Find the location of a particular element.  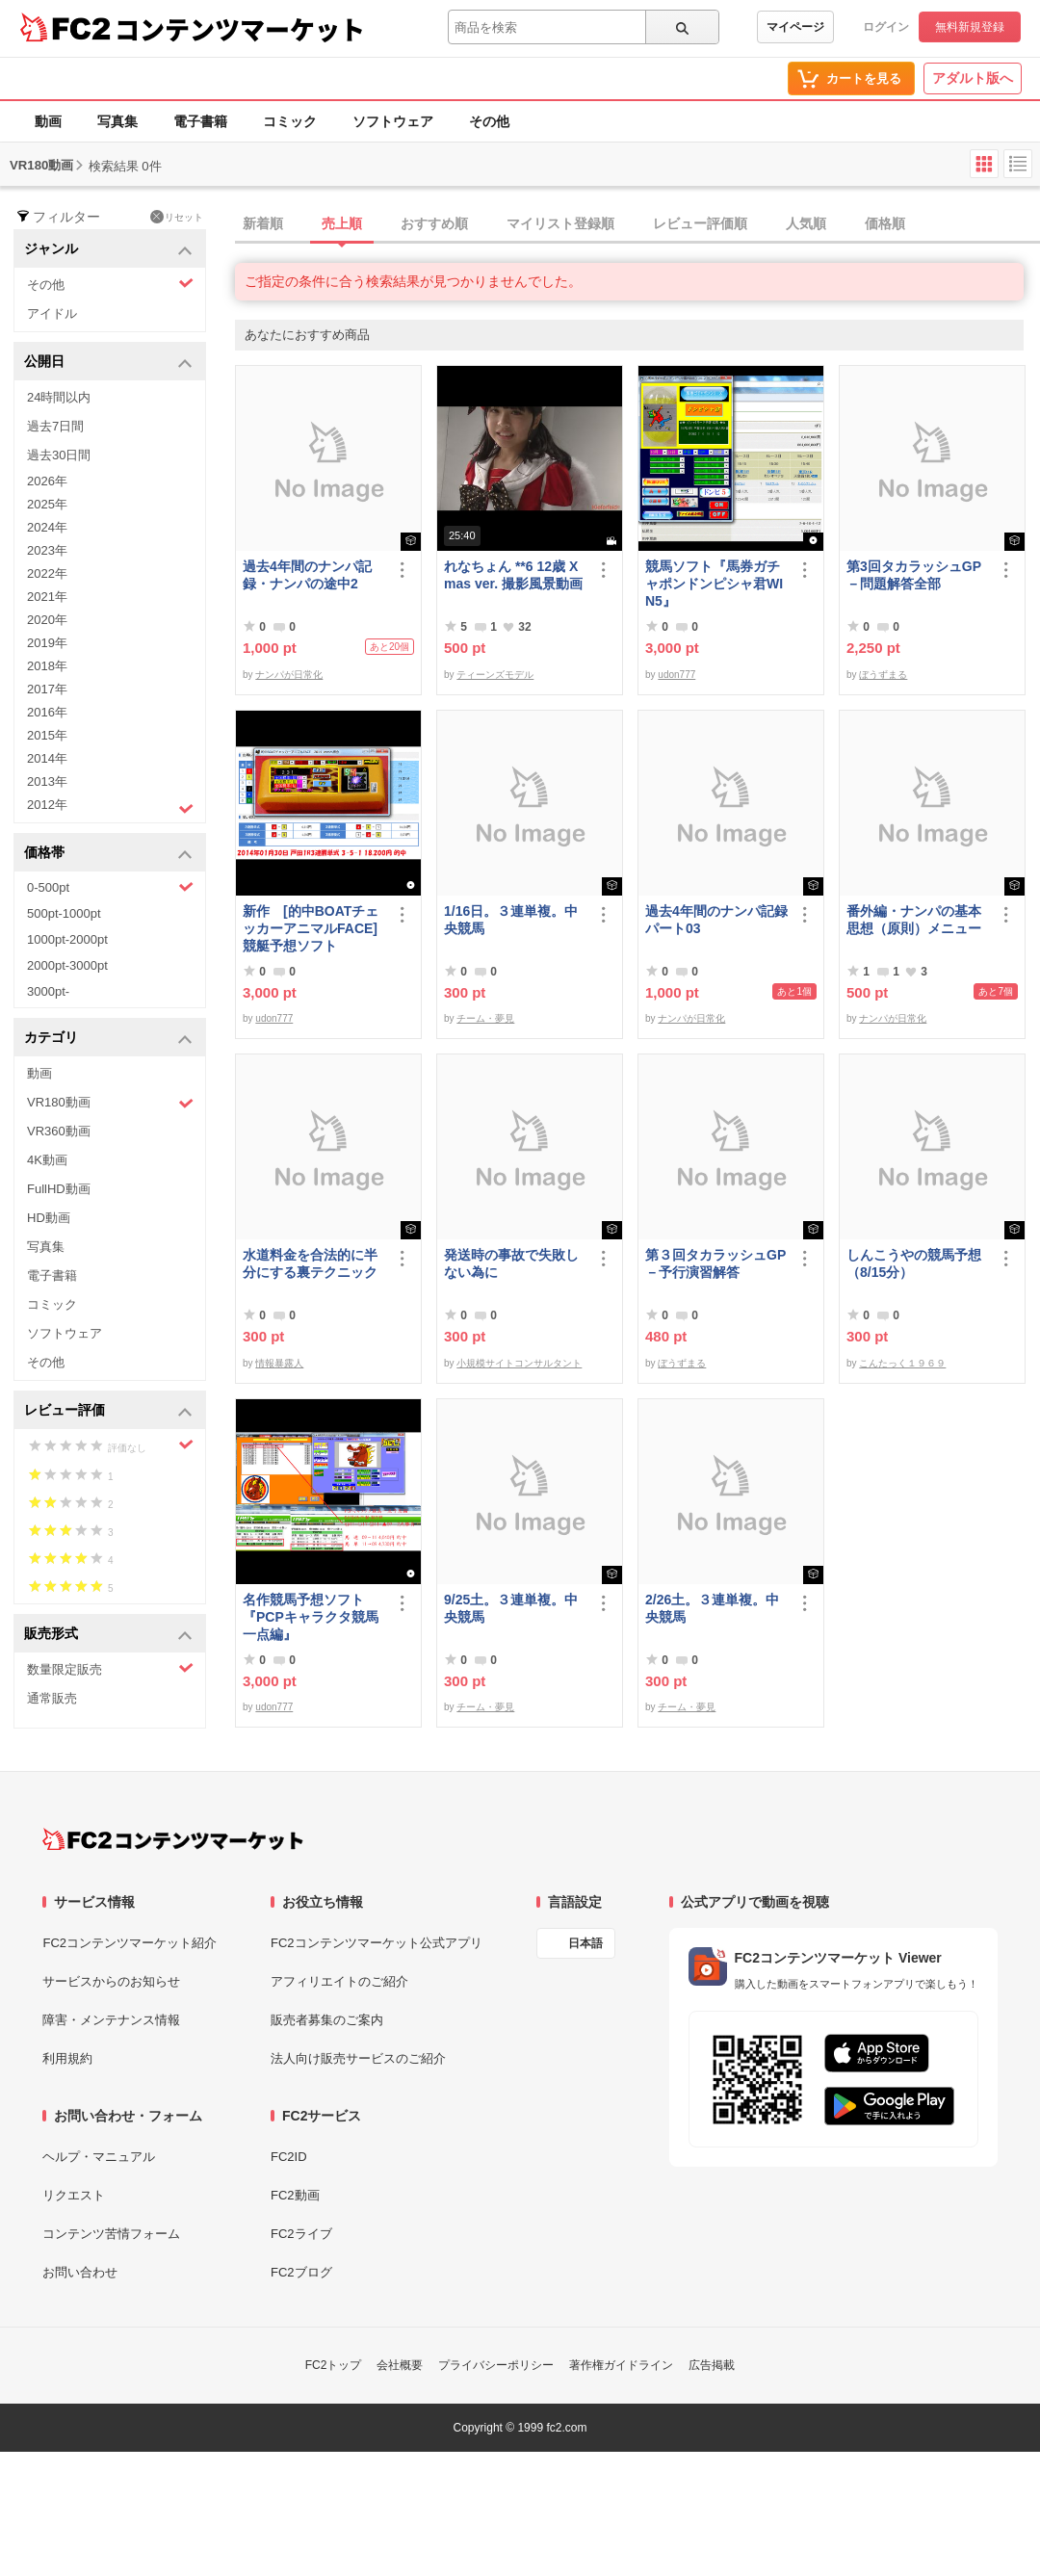

小規模サイトコンサルタント is located at coordinates (519, 1363).